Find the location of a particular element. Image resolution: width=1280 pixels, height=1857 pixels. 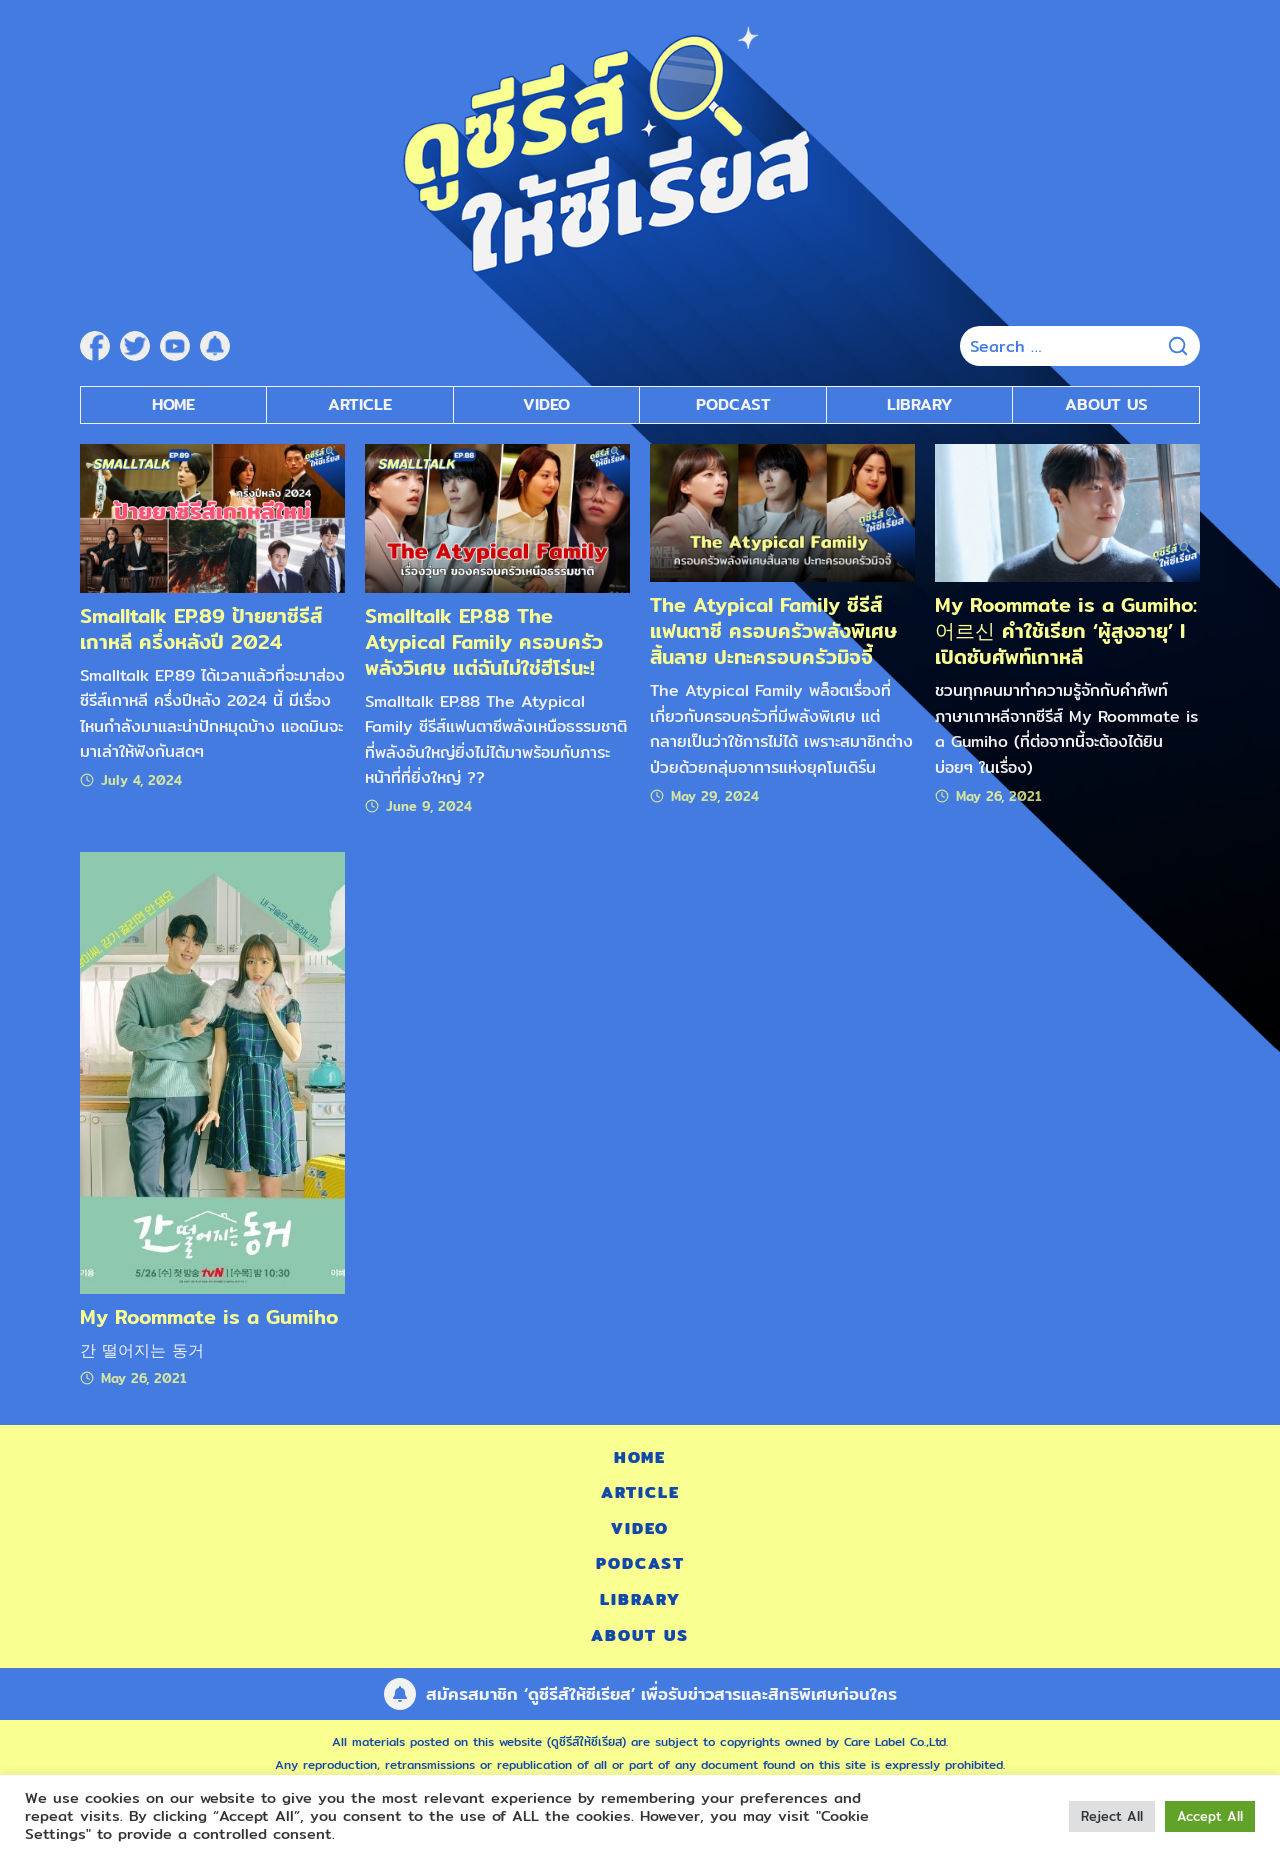

Accept All [button] is located at coordinates (1210, 1816).